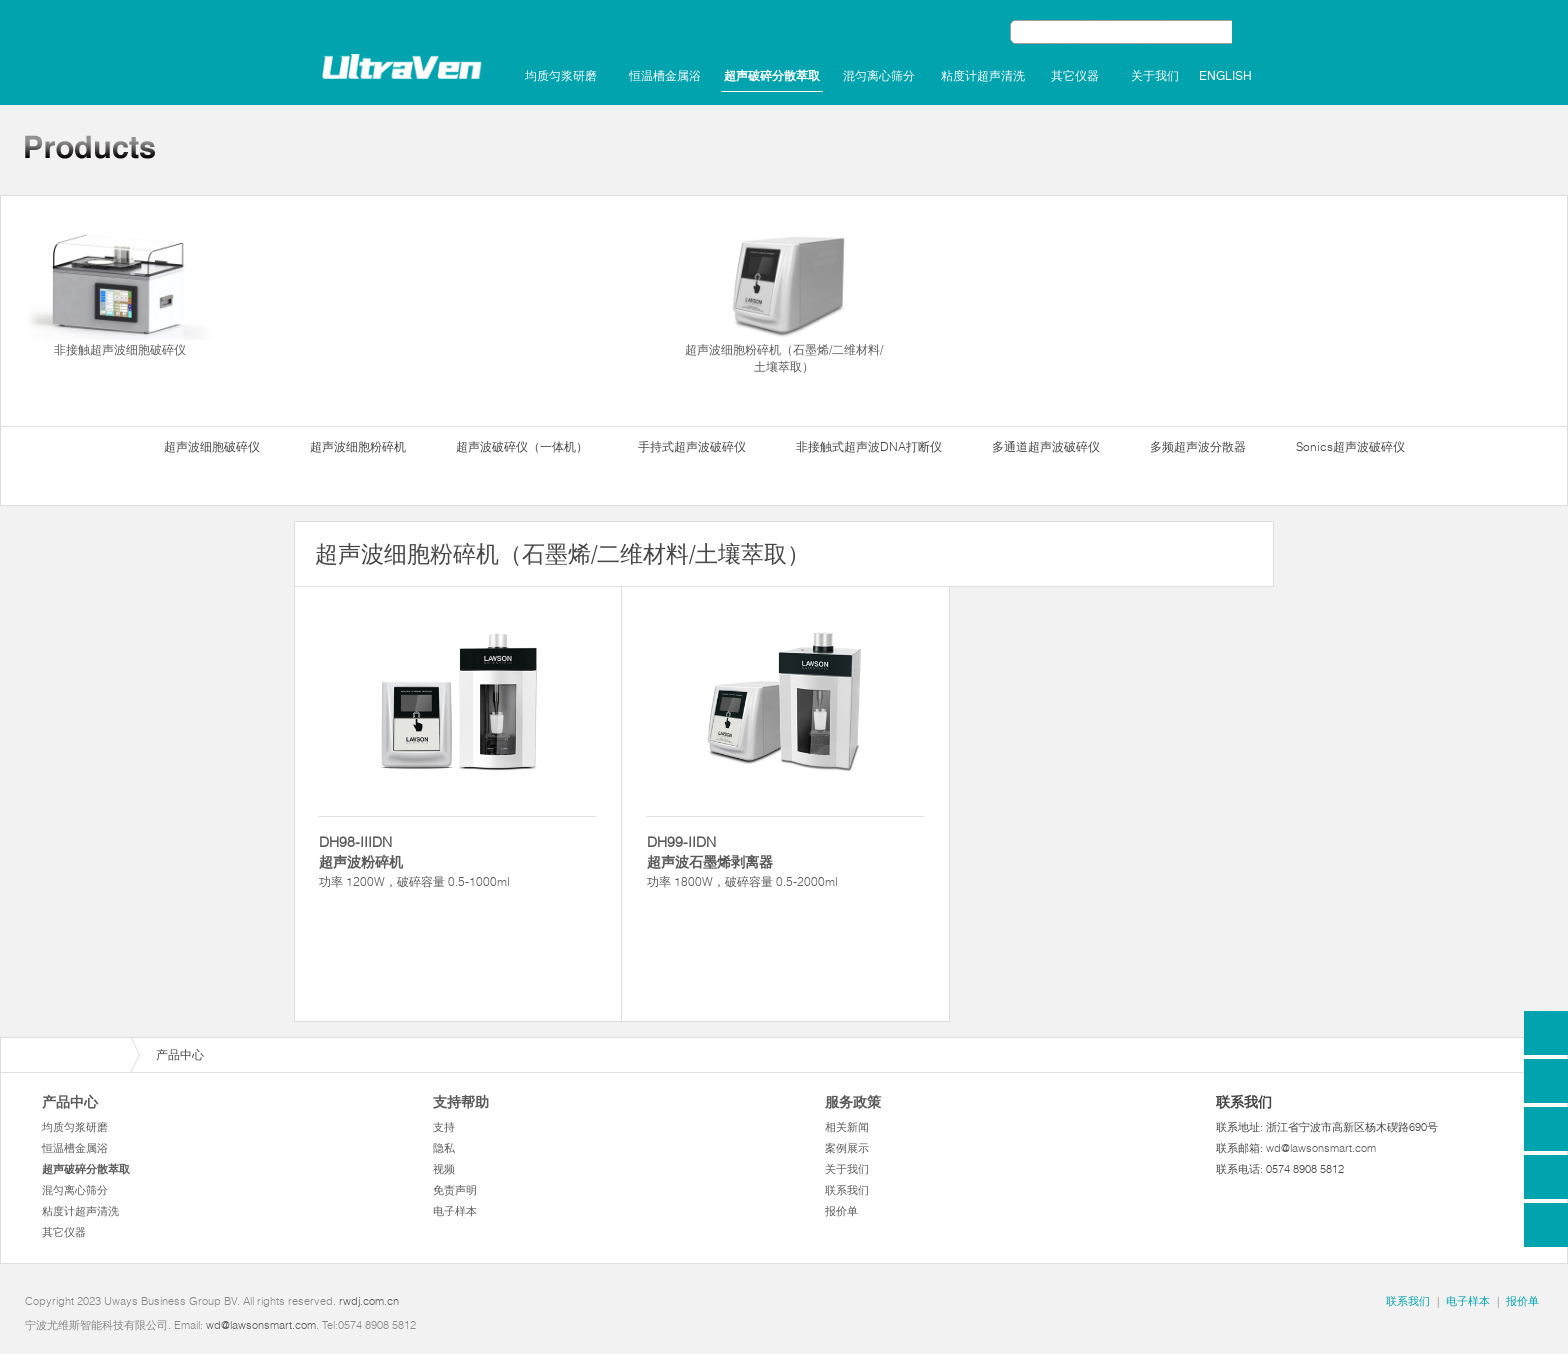 This screenshot has width=1568, height=1354. I want to click on 支持, so click(444, 1127).